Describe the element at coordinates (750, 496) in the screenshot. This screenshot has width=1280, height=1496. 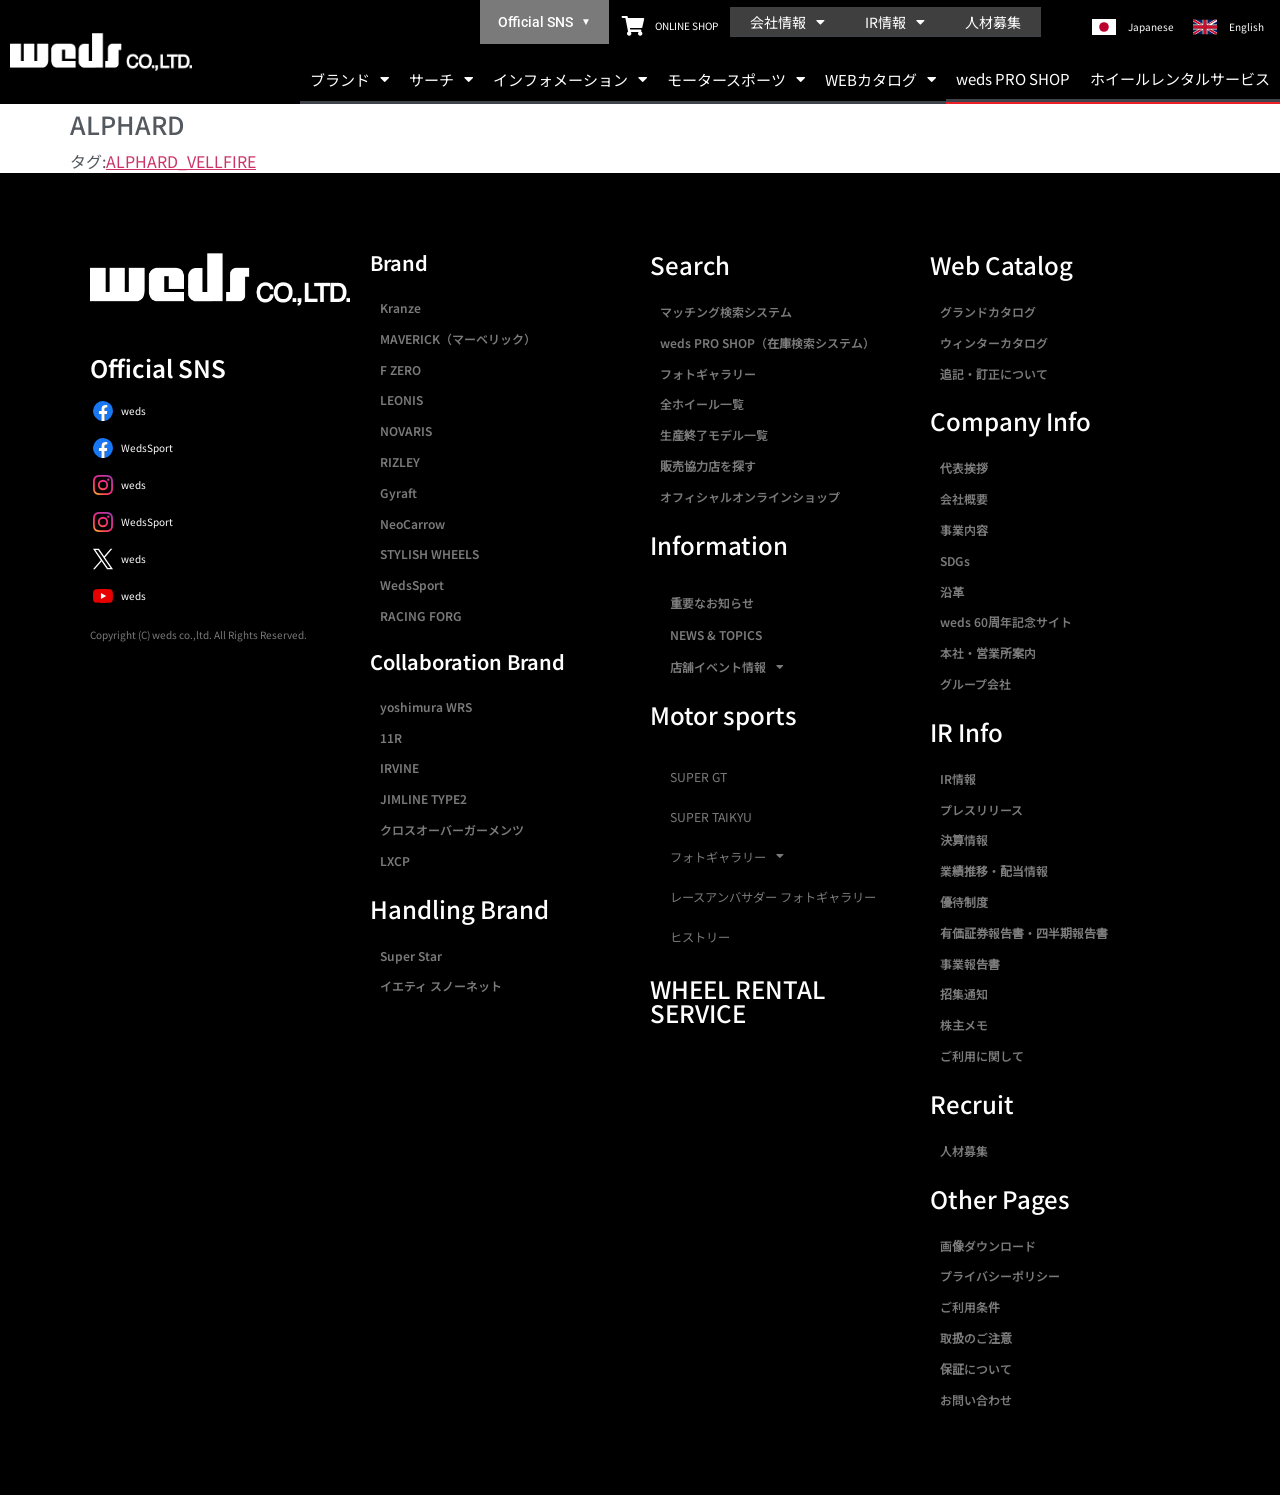
I see `オフィシャルオンラインショップ` at that location.